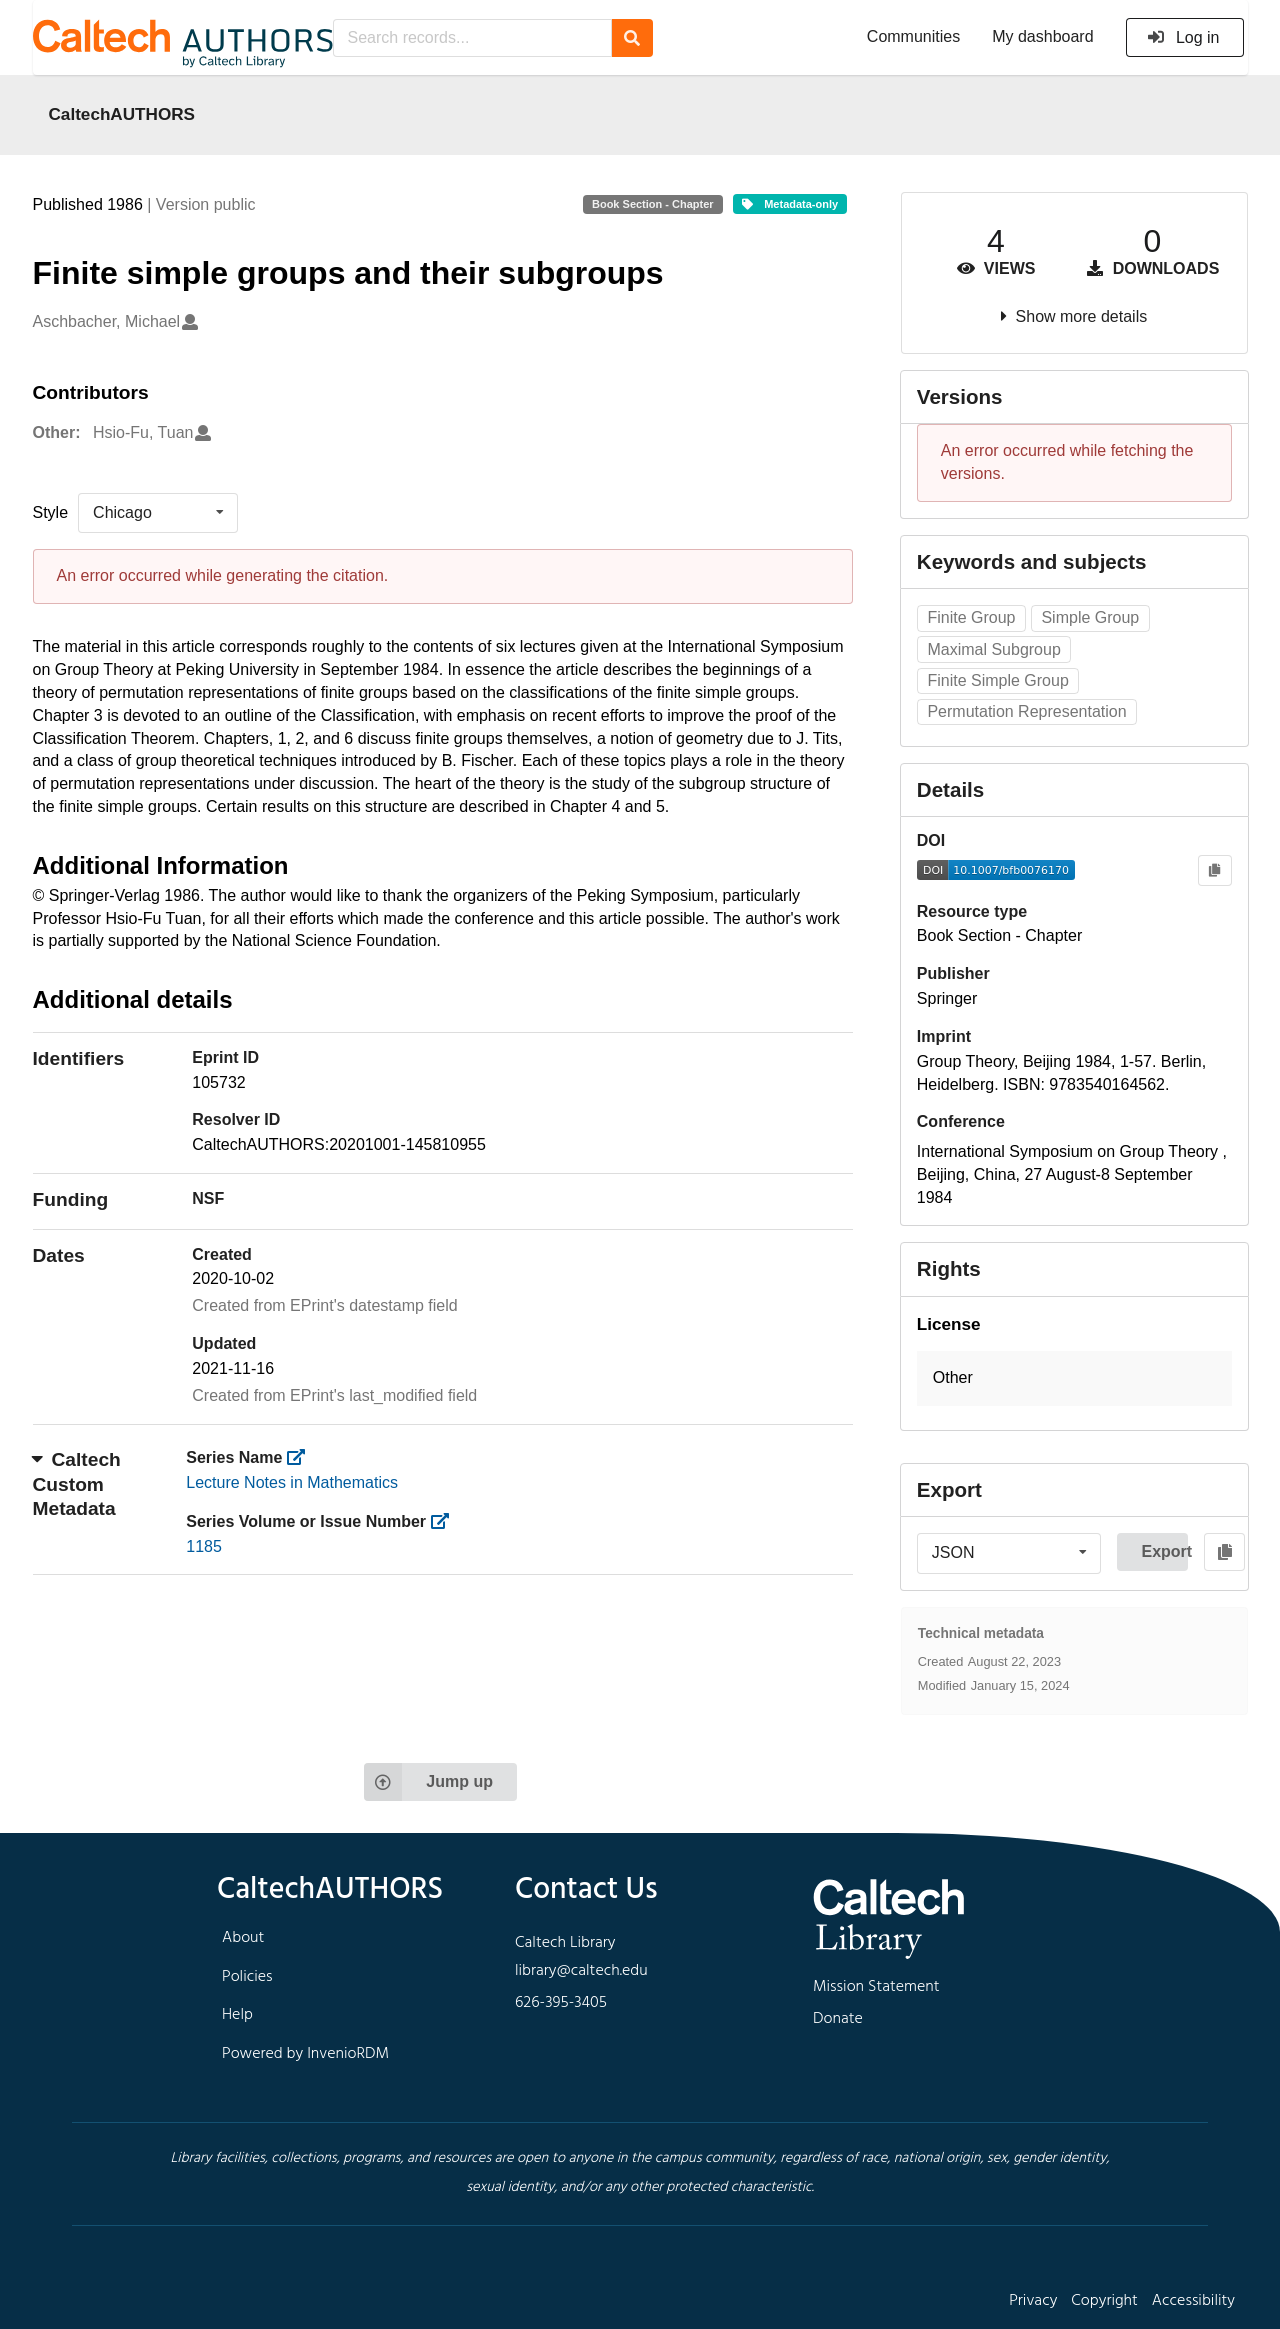 The image size is (1280, 2329). Describe the element at coordinates (237, 2015) in the screenshot. I see `Help [footer navigation]` at that location.